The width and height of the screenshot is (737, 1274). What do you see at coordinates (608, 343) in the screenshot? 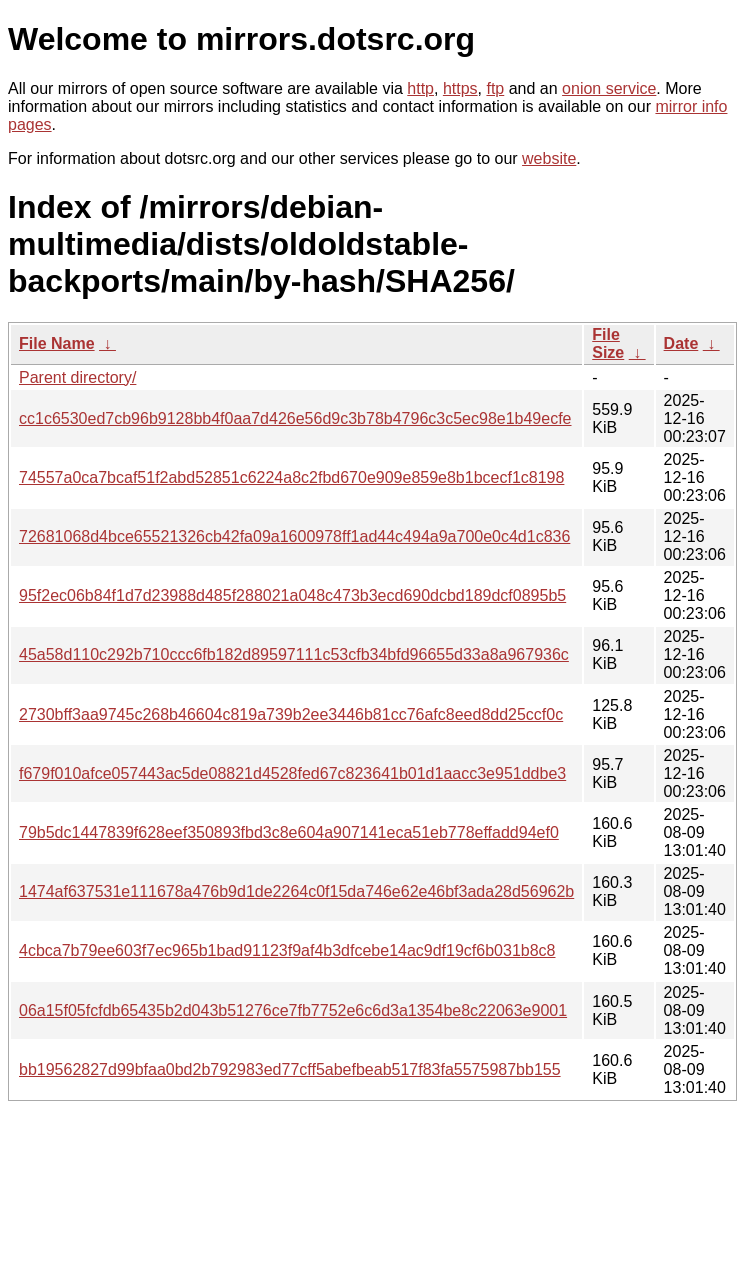
I see `File Size` at bounding box center [608, 343].